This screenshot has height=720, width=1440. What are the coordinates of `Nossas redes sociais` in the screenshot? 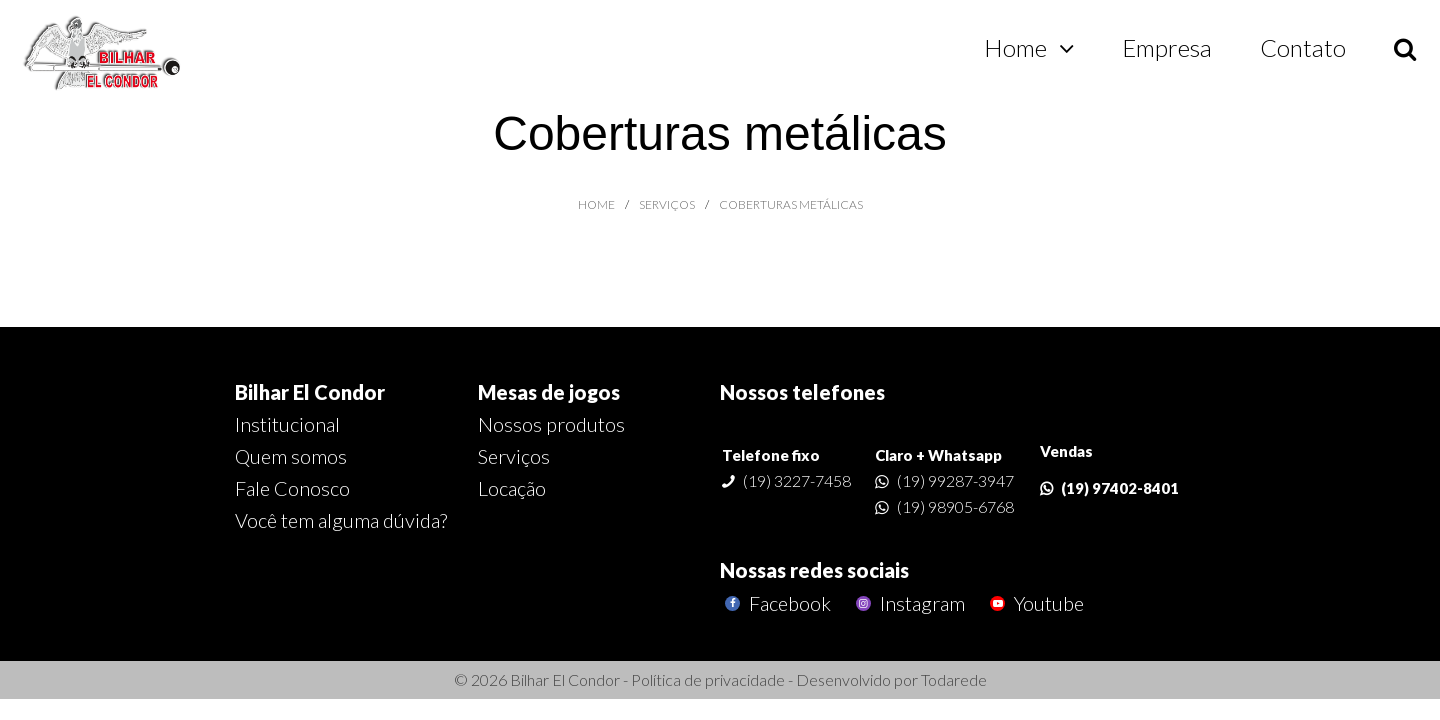 It's located at (814, 570).